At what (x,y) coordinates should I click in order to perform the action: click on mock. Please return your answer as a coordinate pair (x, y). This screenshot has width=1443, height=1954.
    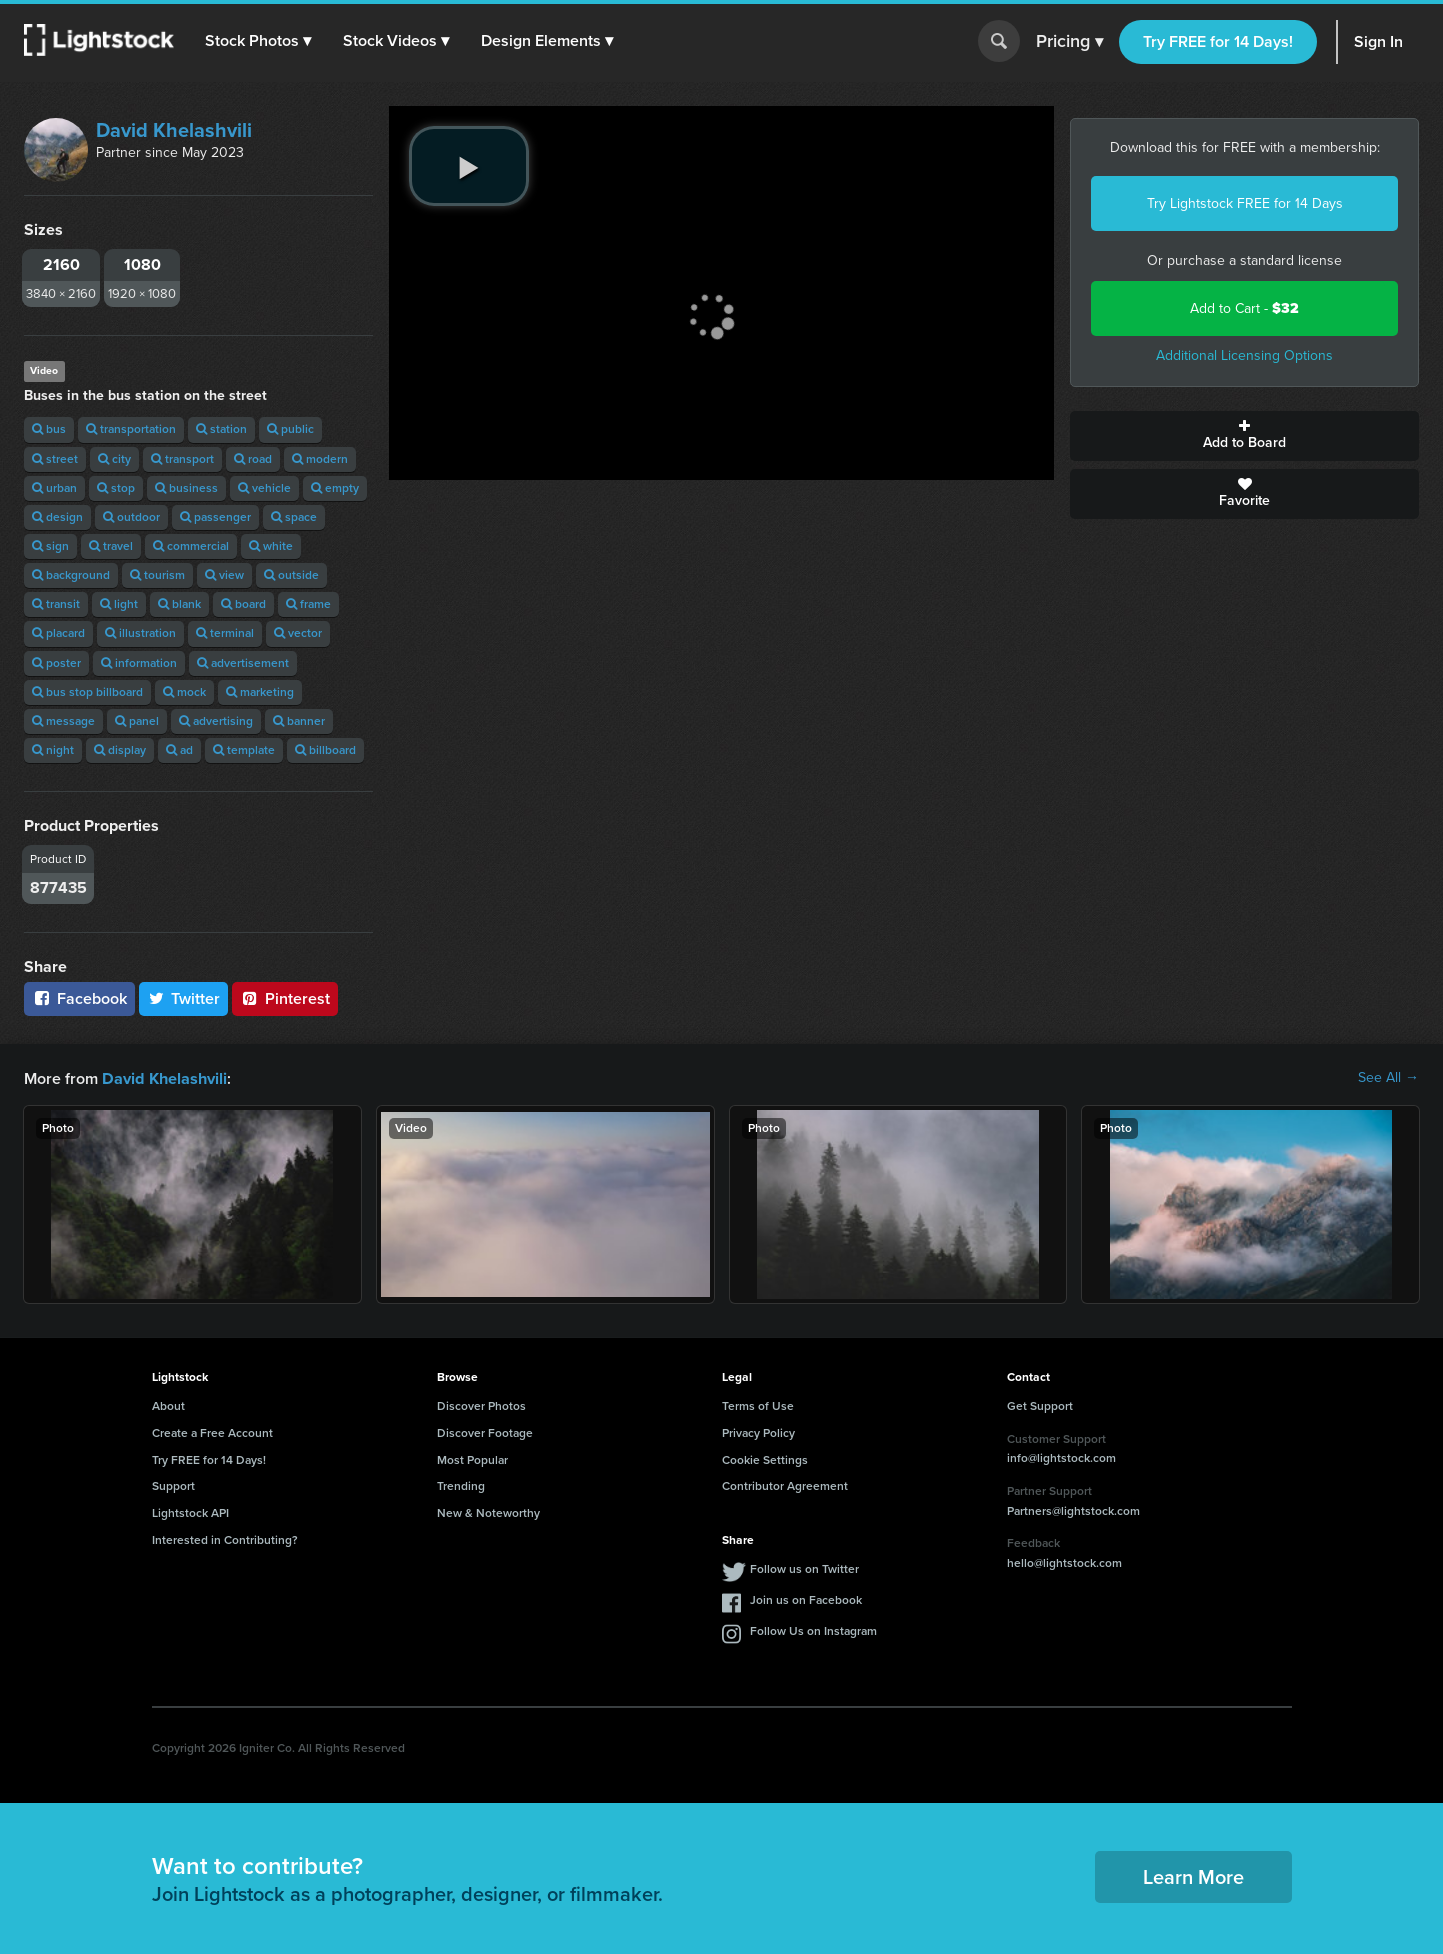
    Looking at the image, I should click on (184, 692).